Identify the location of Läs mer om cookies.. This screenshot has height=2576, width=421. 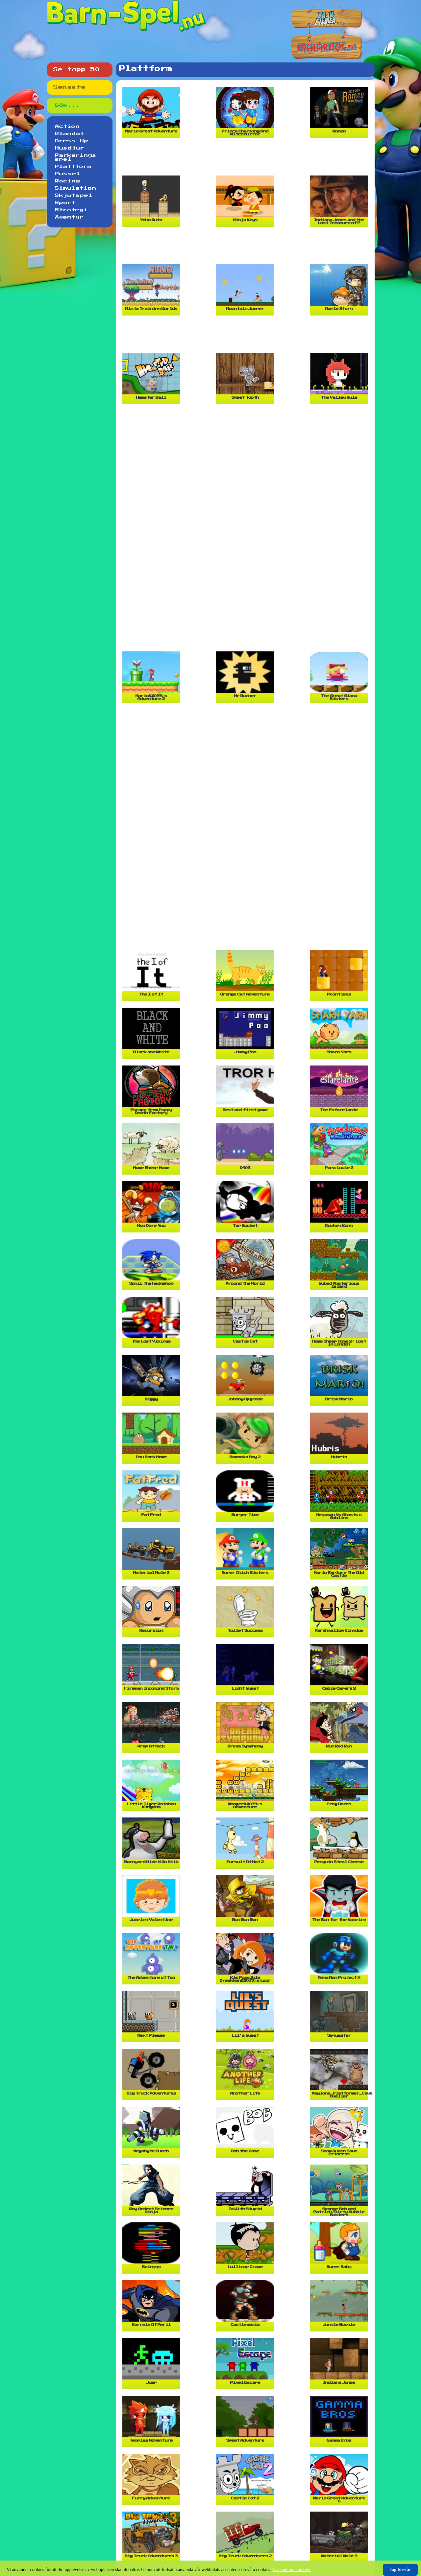
(292, 2569).